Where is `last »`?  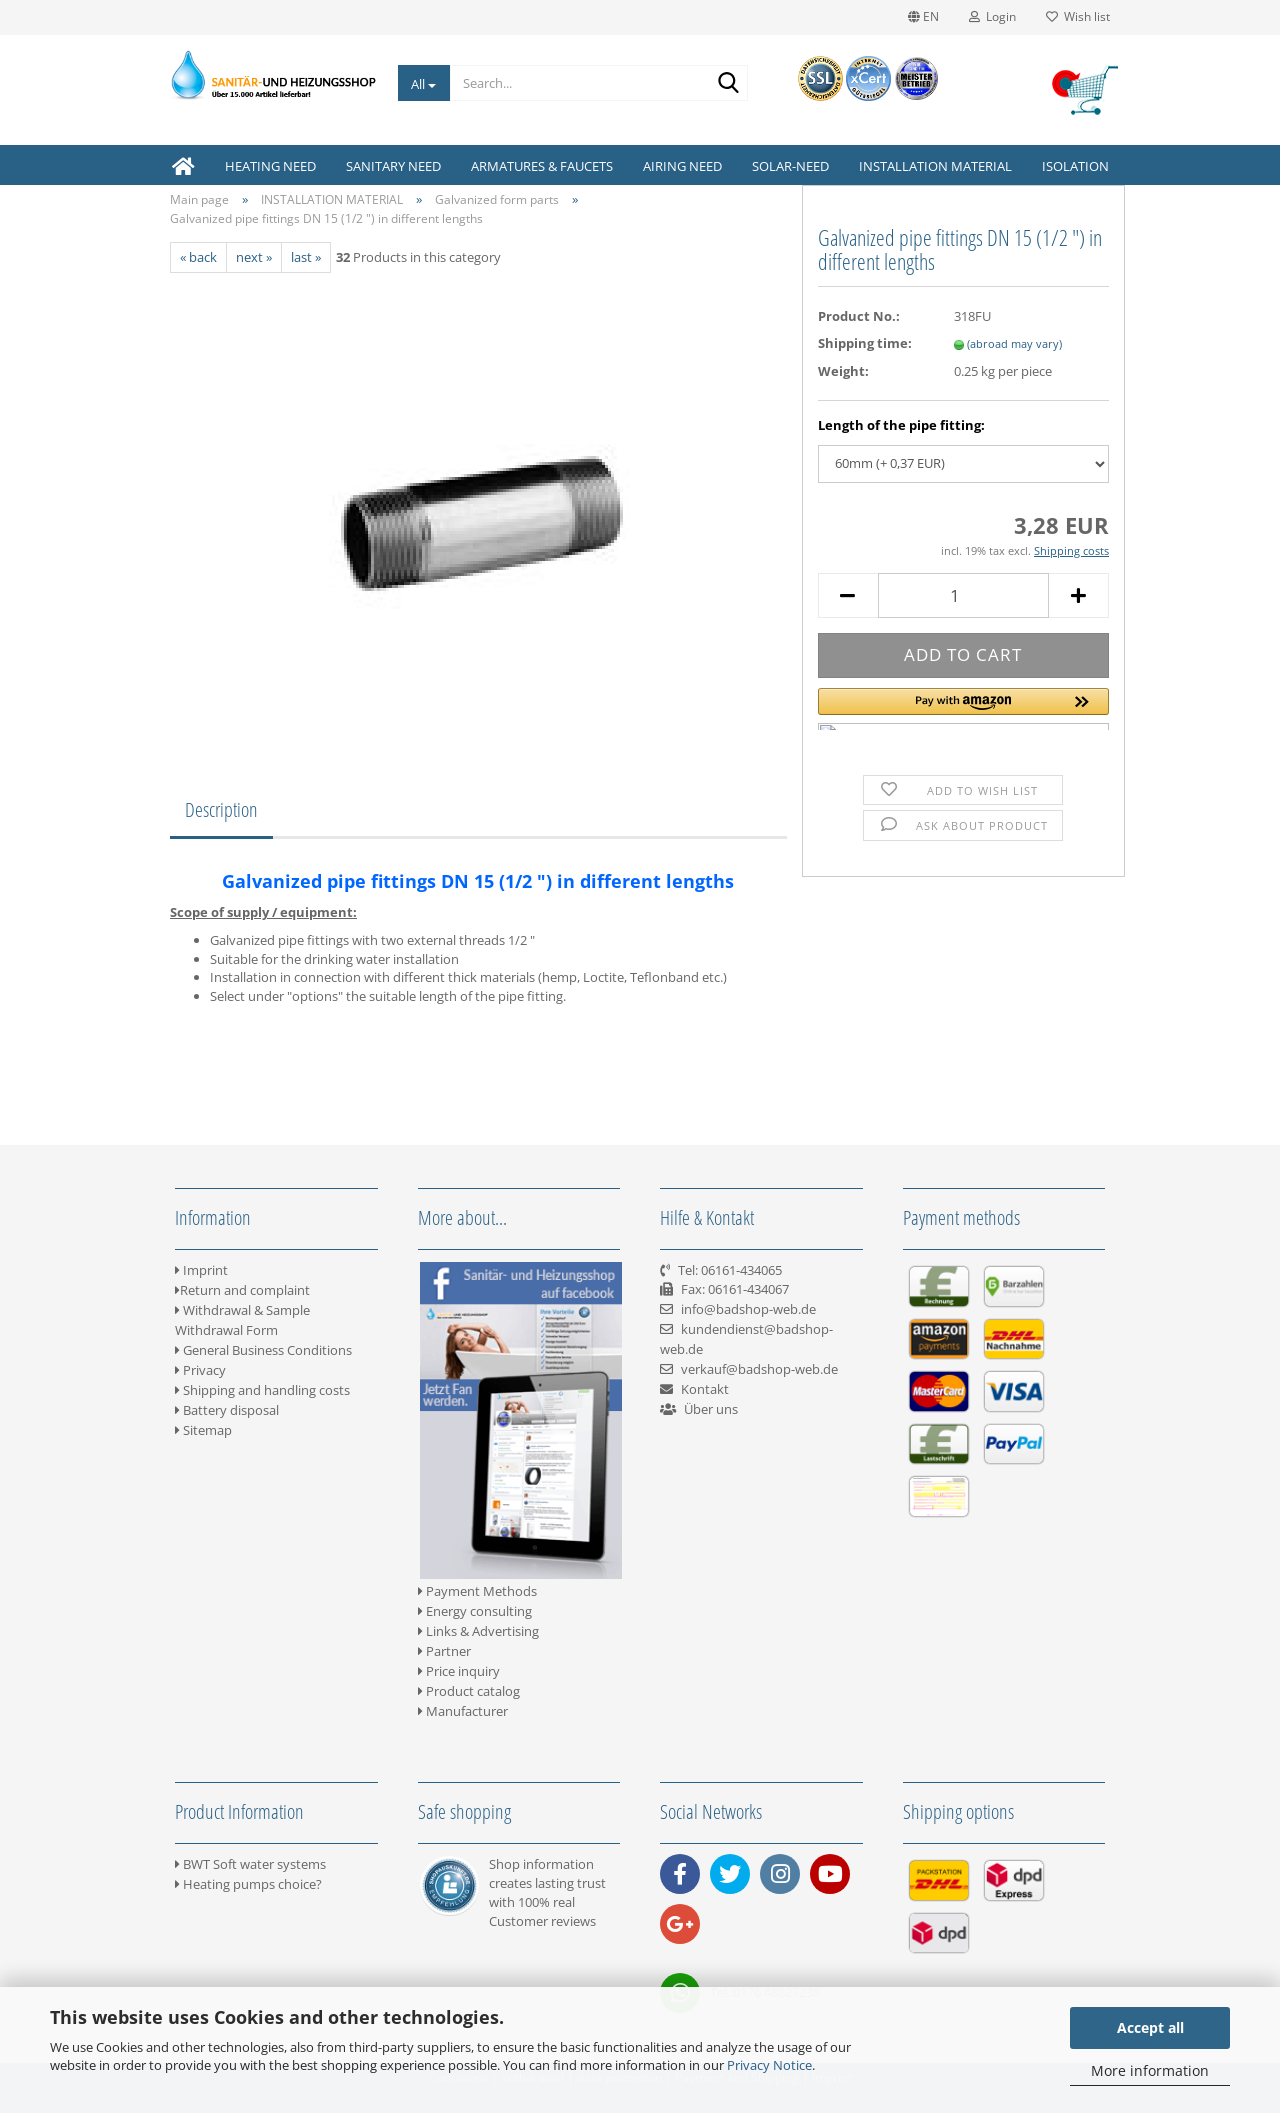
last » is located at coordinates (306, 257).